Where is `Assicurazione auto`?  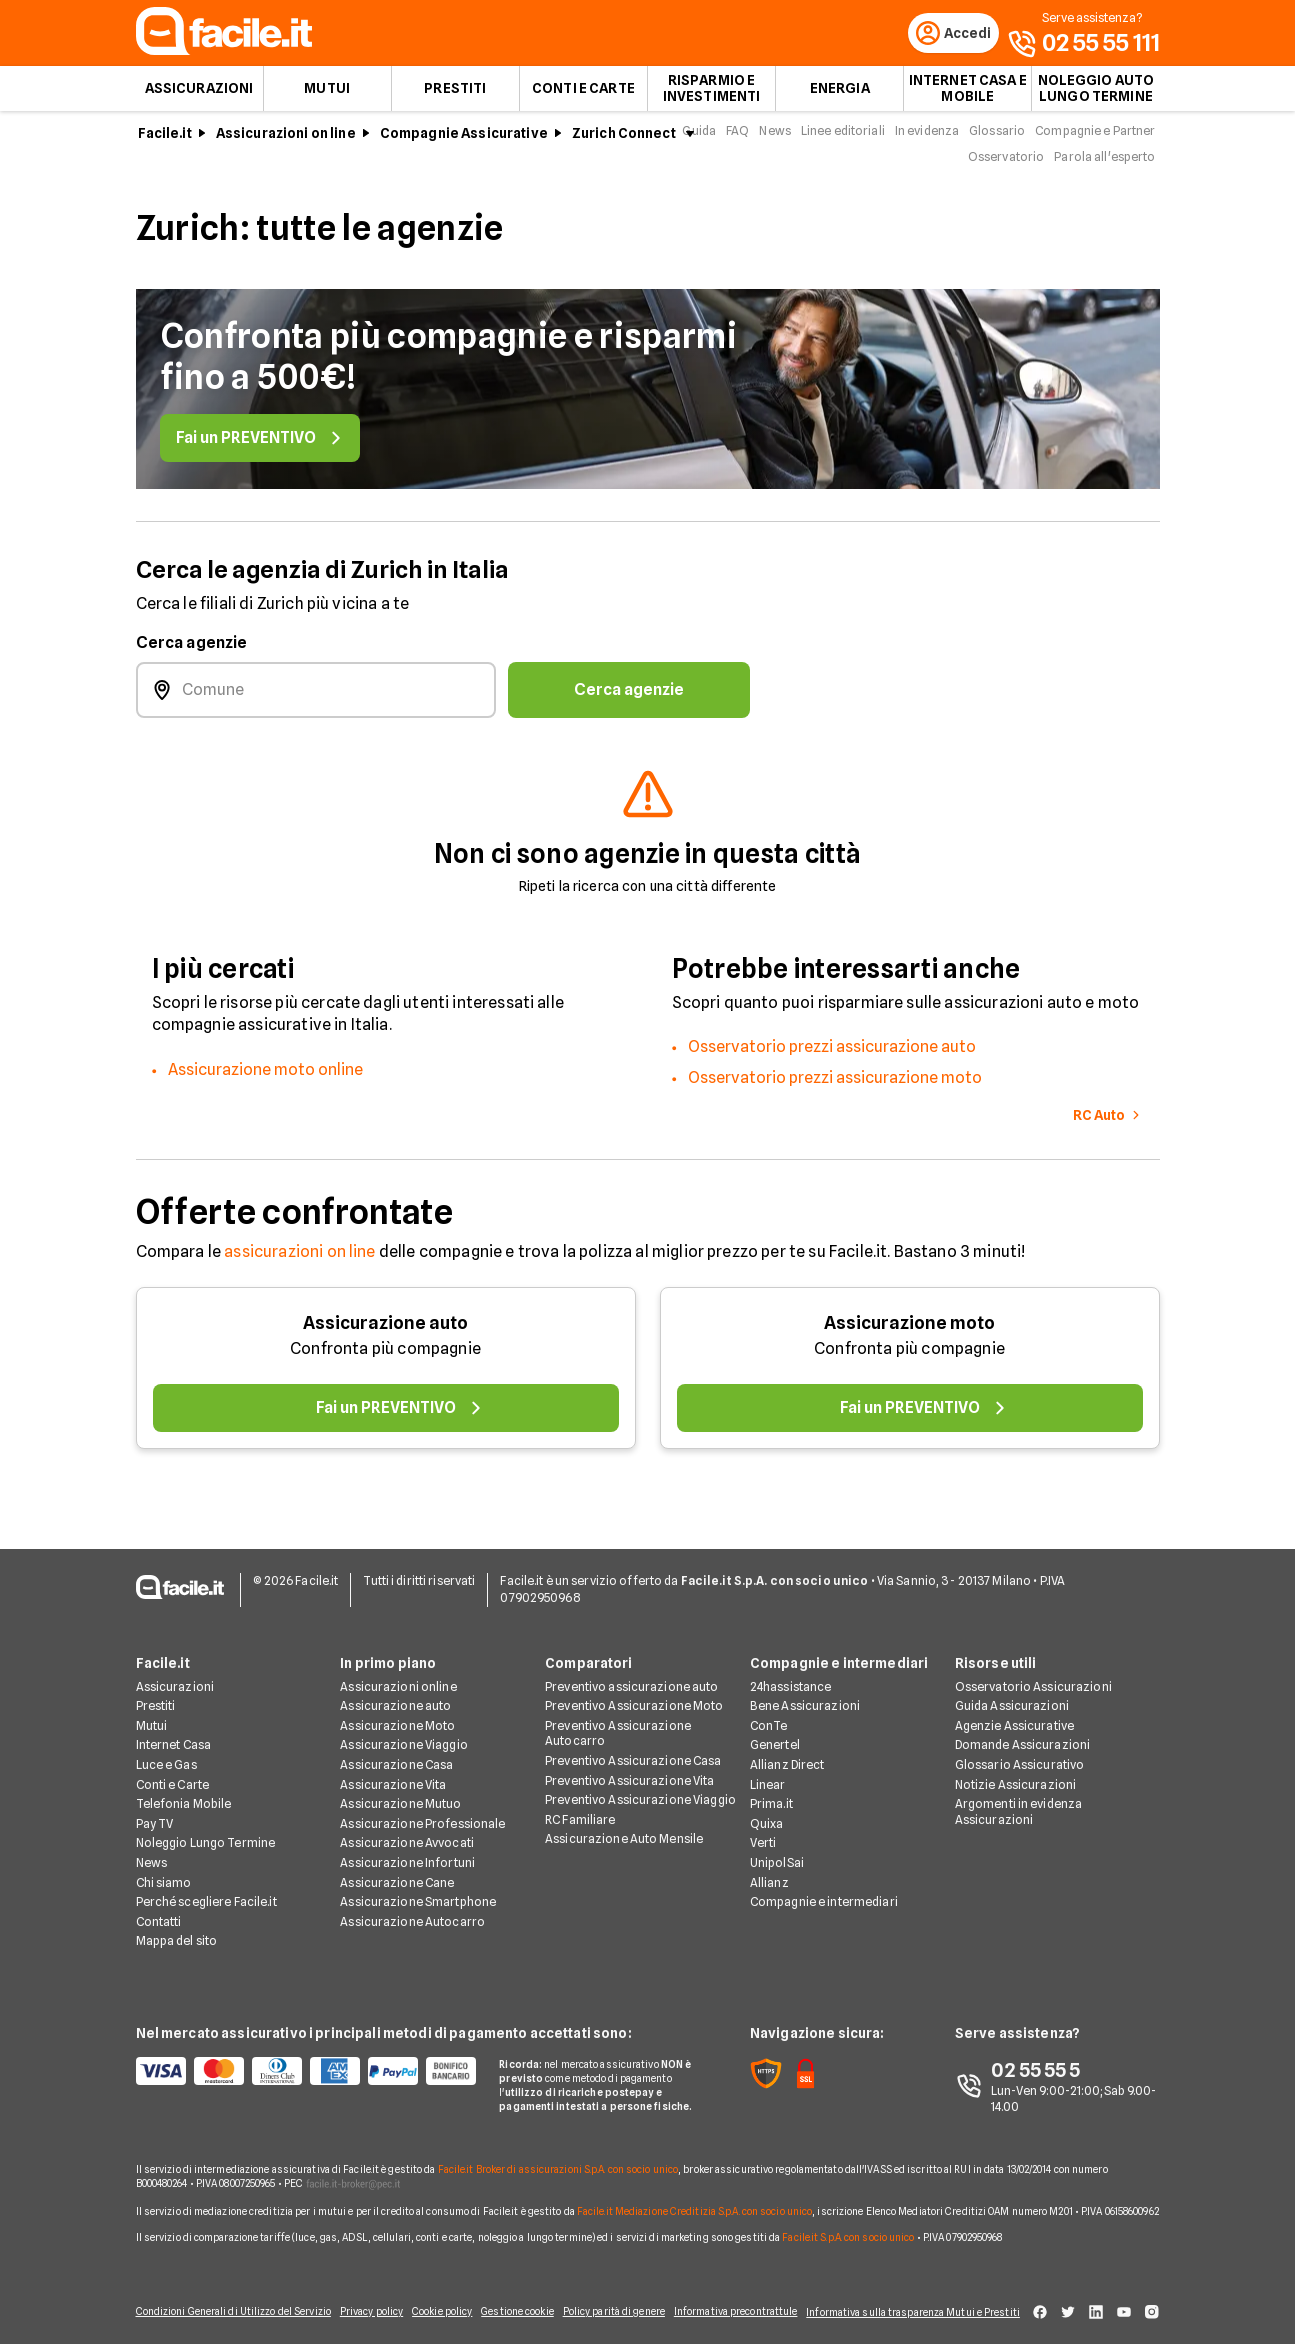
Assicurazione auto is located at coordinates (385, 1330).